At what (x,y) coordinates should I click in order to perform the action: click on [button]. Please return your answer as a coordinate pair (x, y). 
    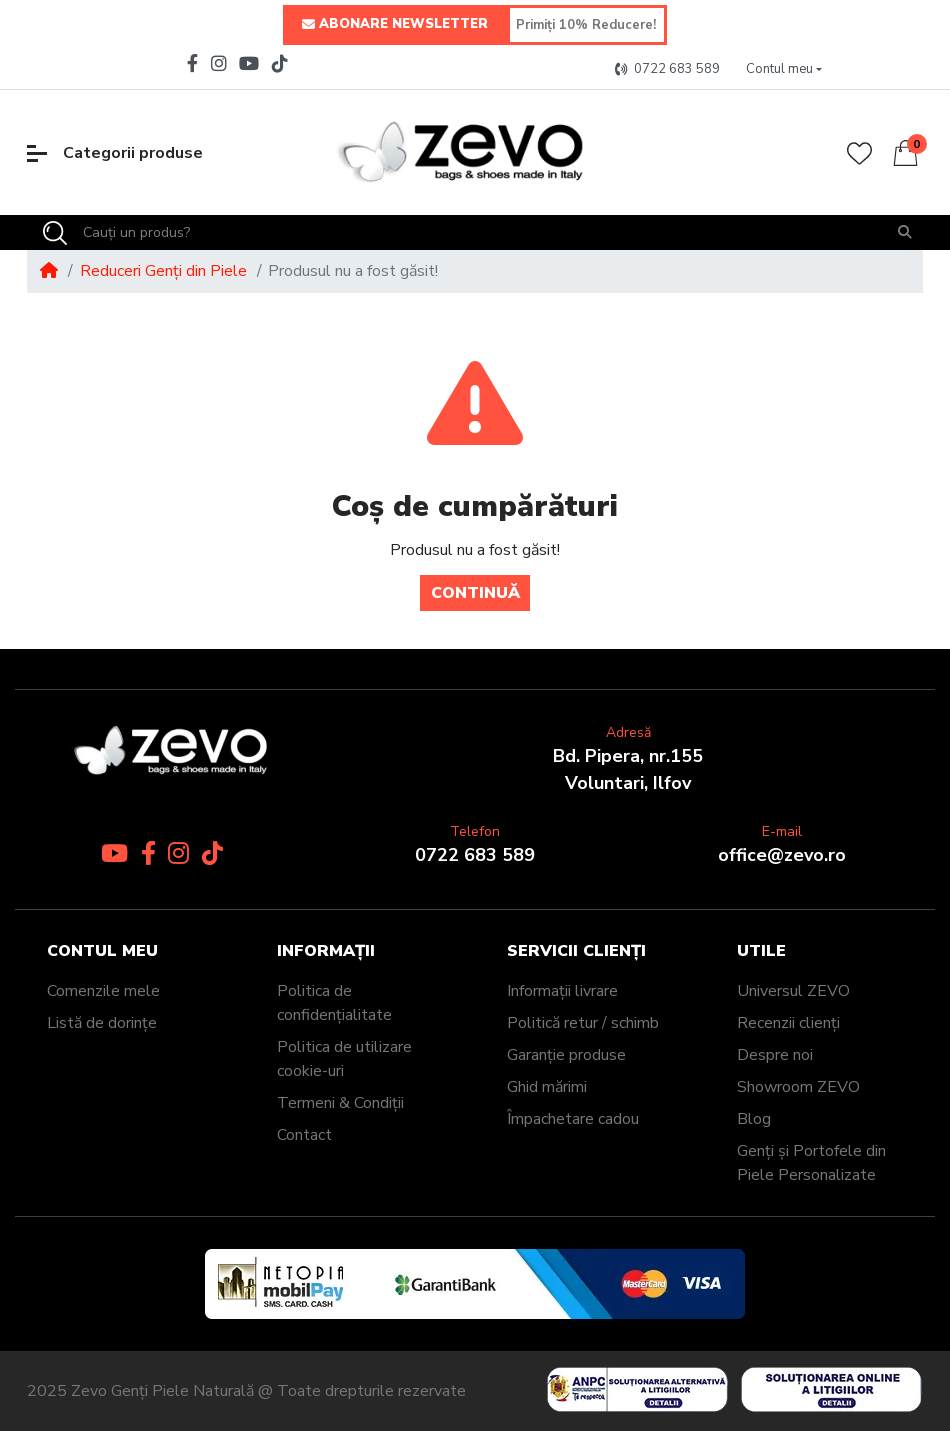
    Looking at the image, I should click on (784, 70).